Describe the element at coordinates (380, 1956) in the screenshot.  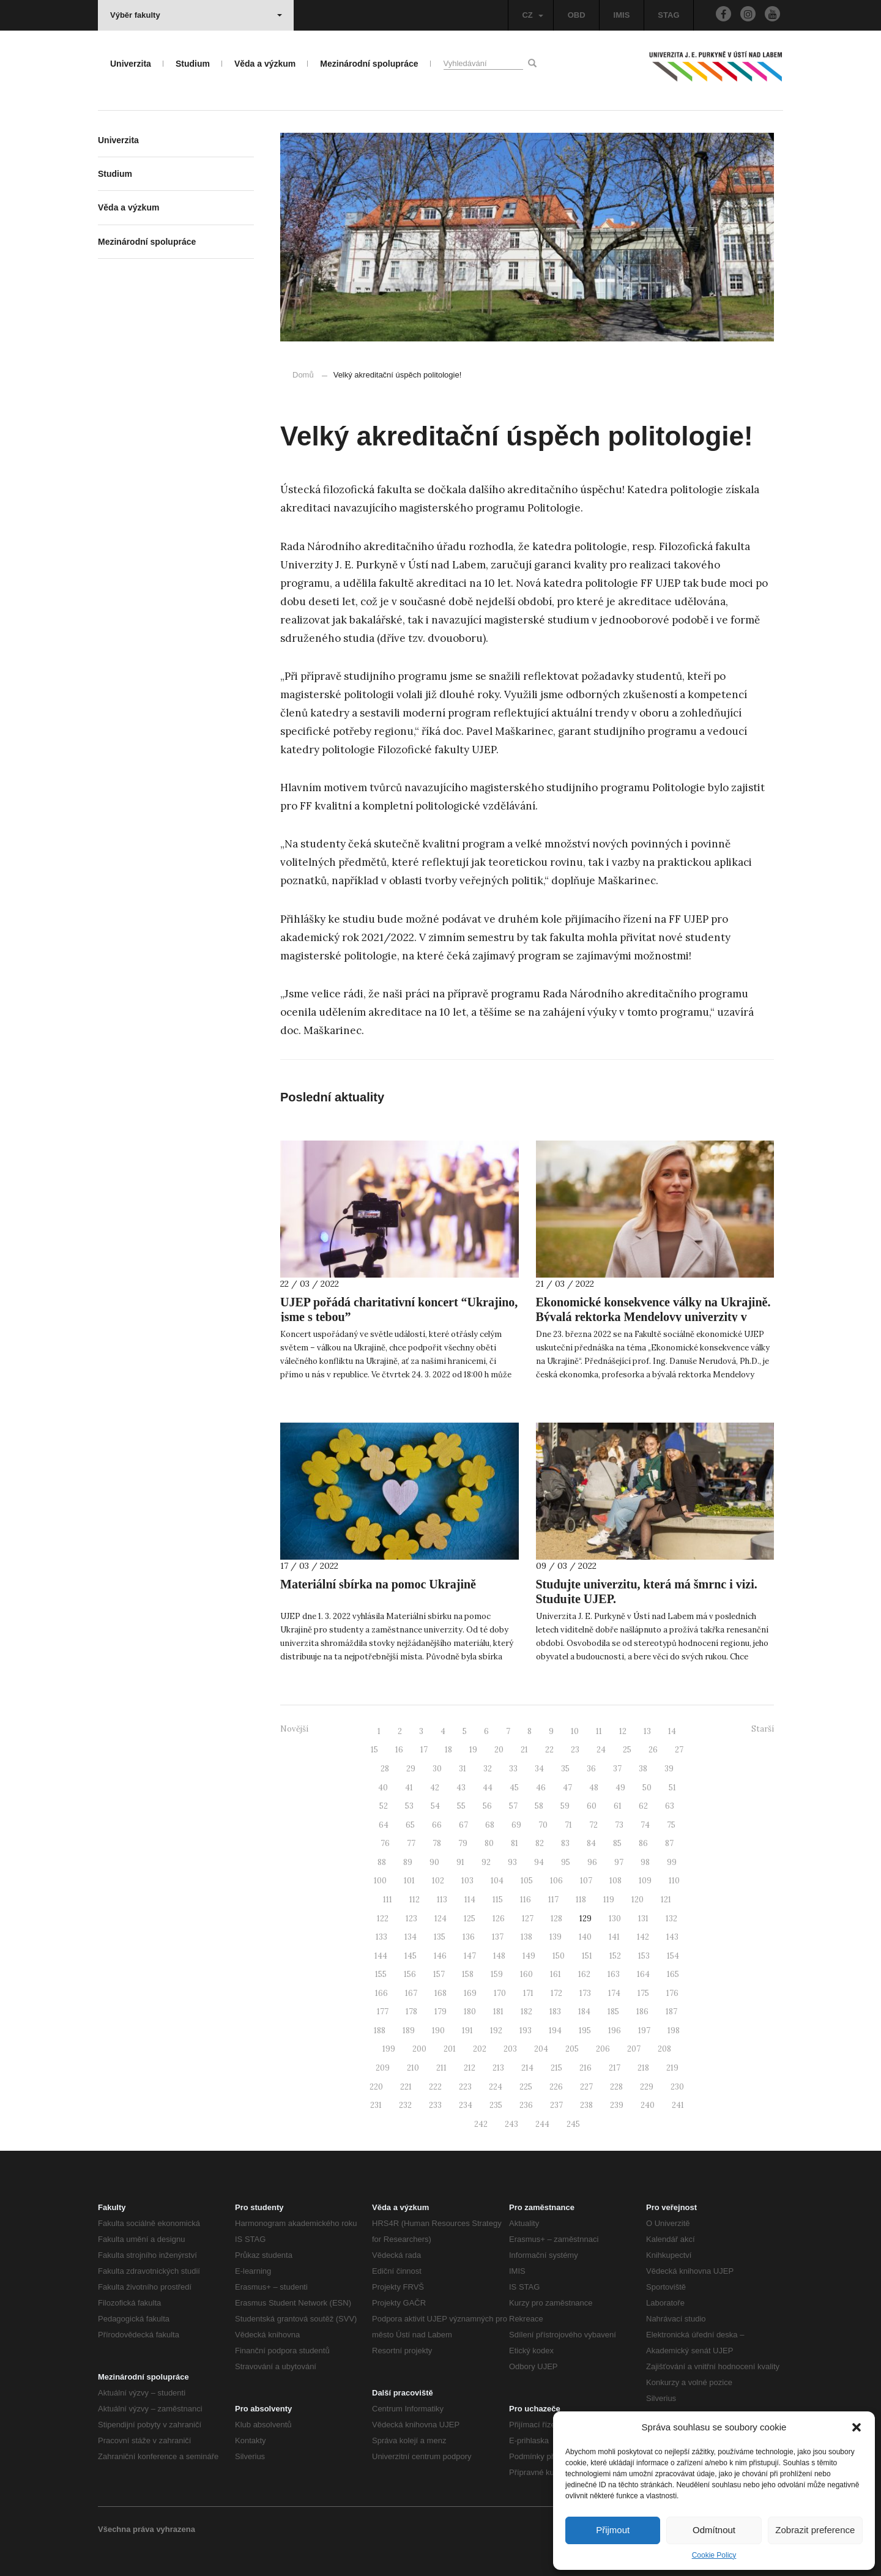
I see `144` at that location.